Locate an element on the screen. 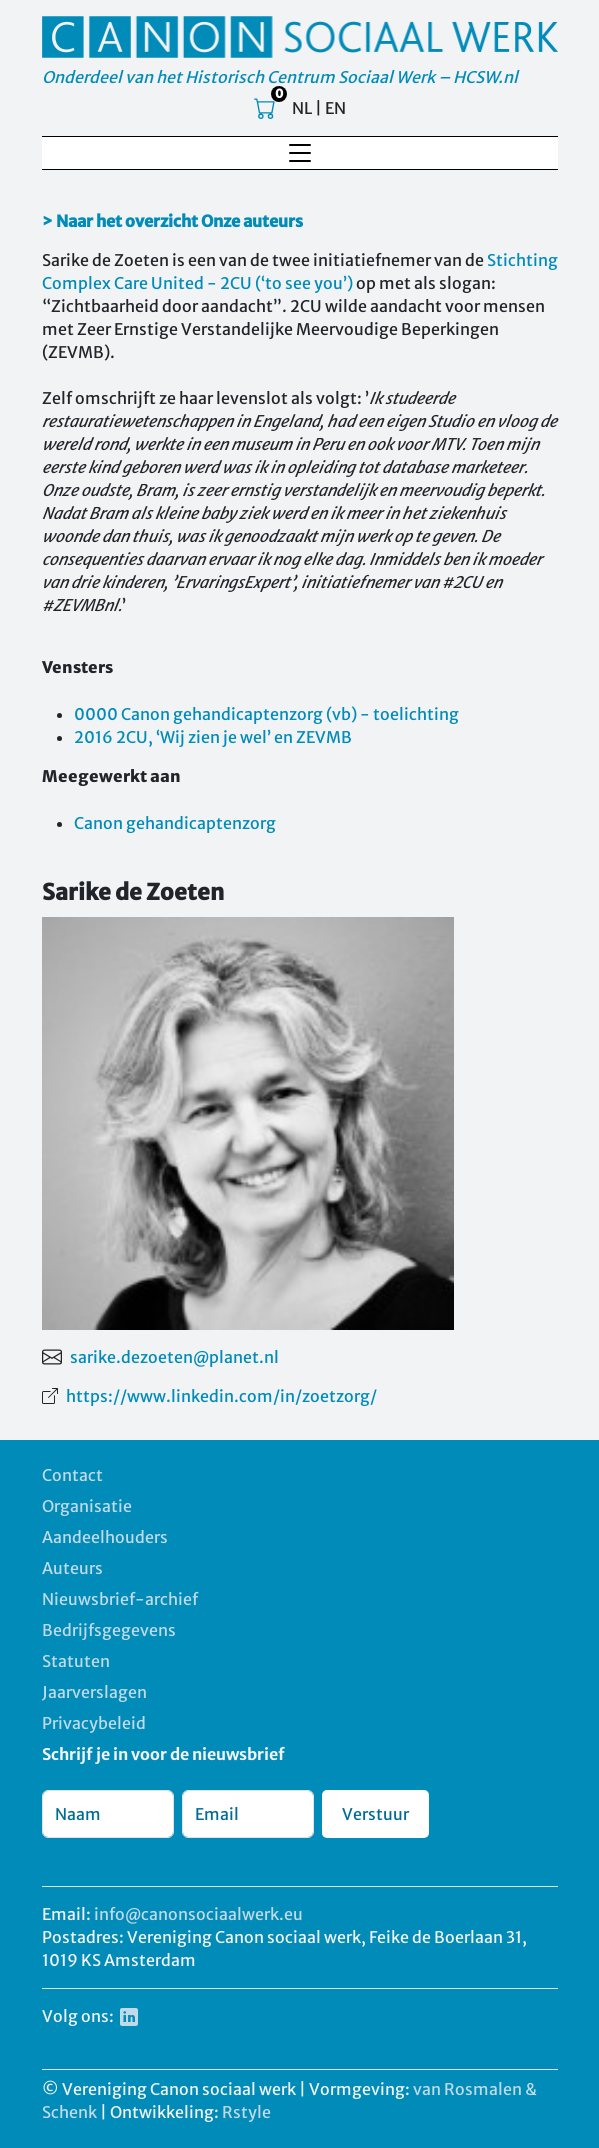 Image resolution: width=599 pixels, height=2148 pixels. Statuten is located at coordinates (76, 1661).